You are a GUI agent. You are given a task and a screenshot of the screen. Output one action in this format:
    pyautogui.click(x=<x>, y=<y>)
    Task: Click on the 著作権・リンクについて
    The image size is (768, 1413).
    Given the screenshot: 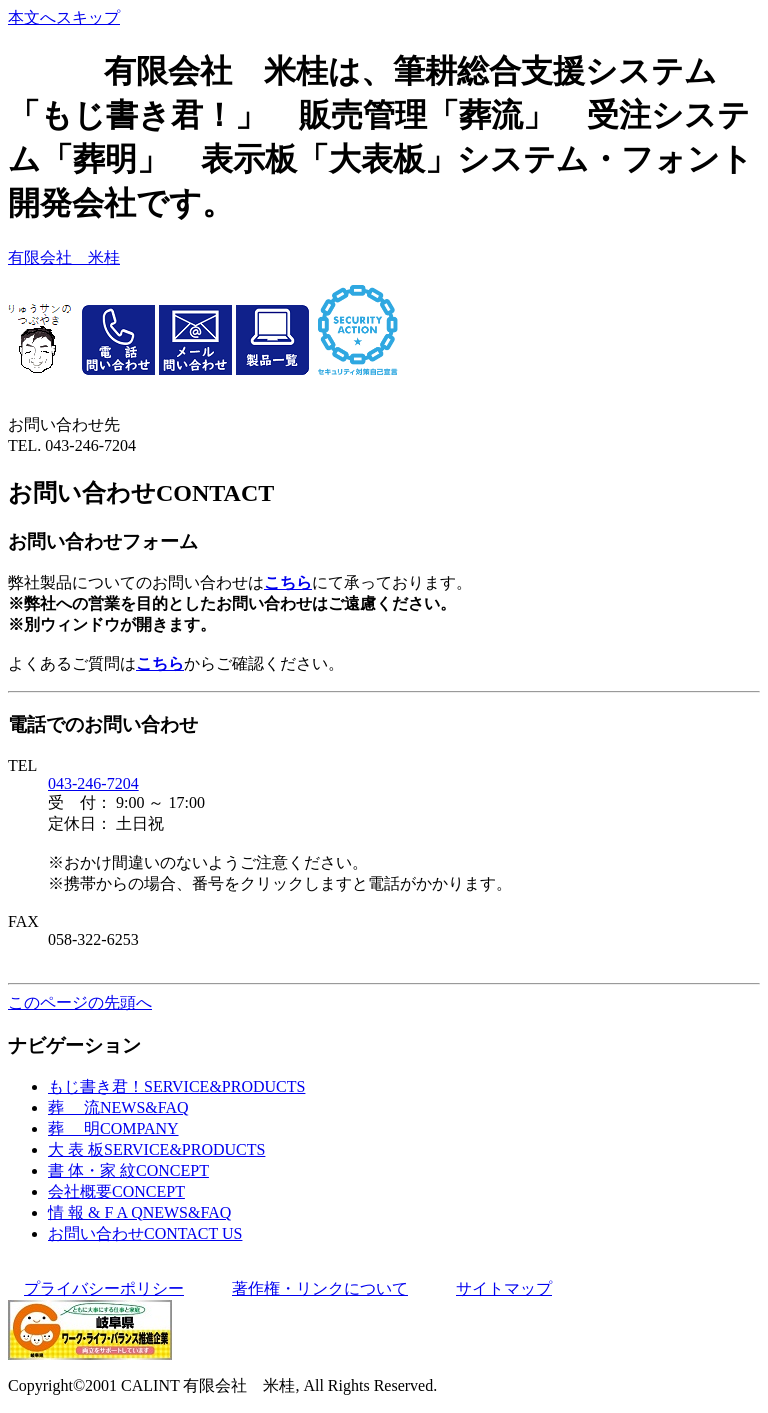 What is the action you would take?
    pyautogui.click(x=320, y=1288)
    